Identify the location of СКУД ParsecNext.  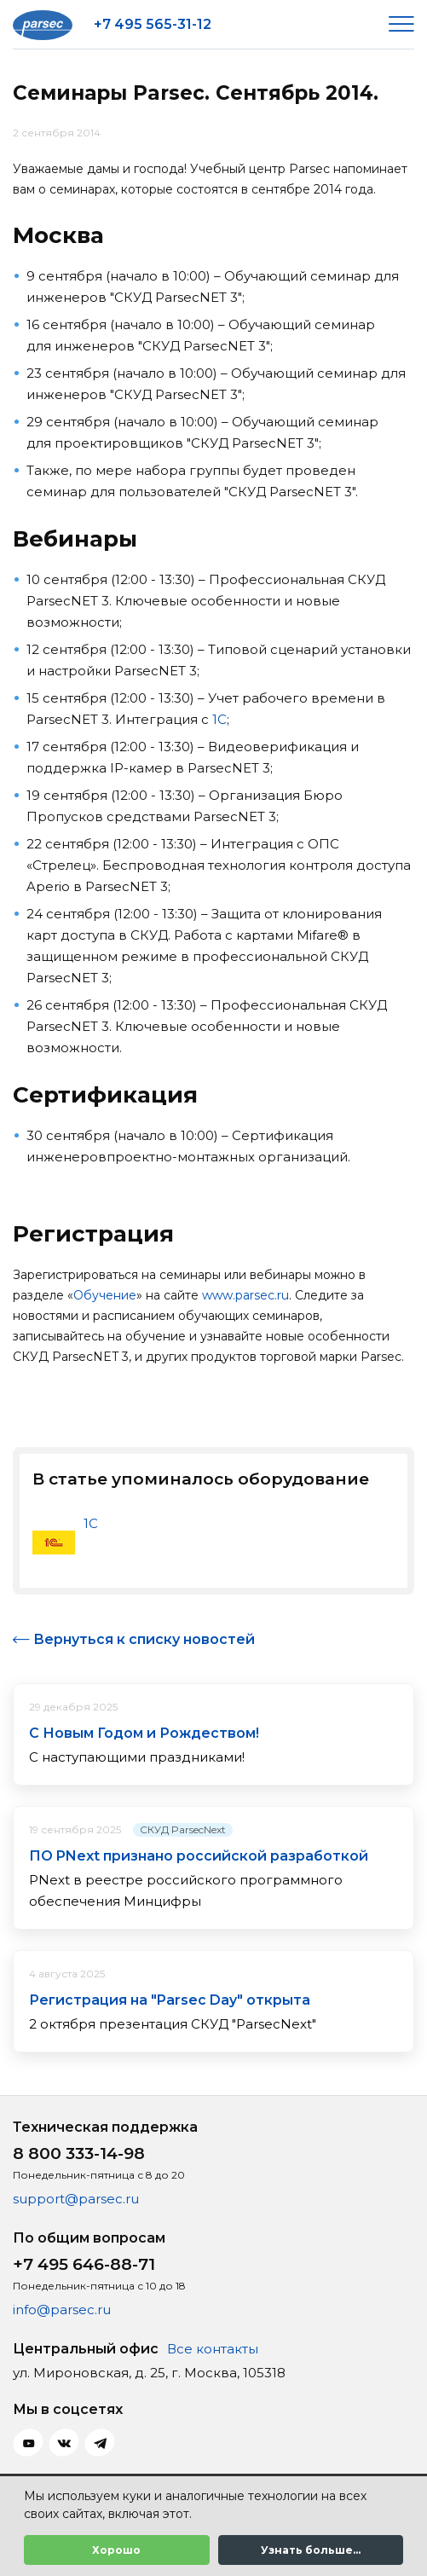
(183, 1829).